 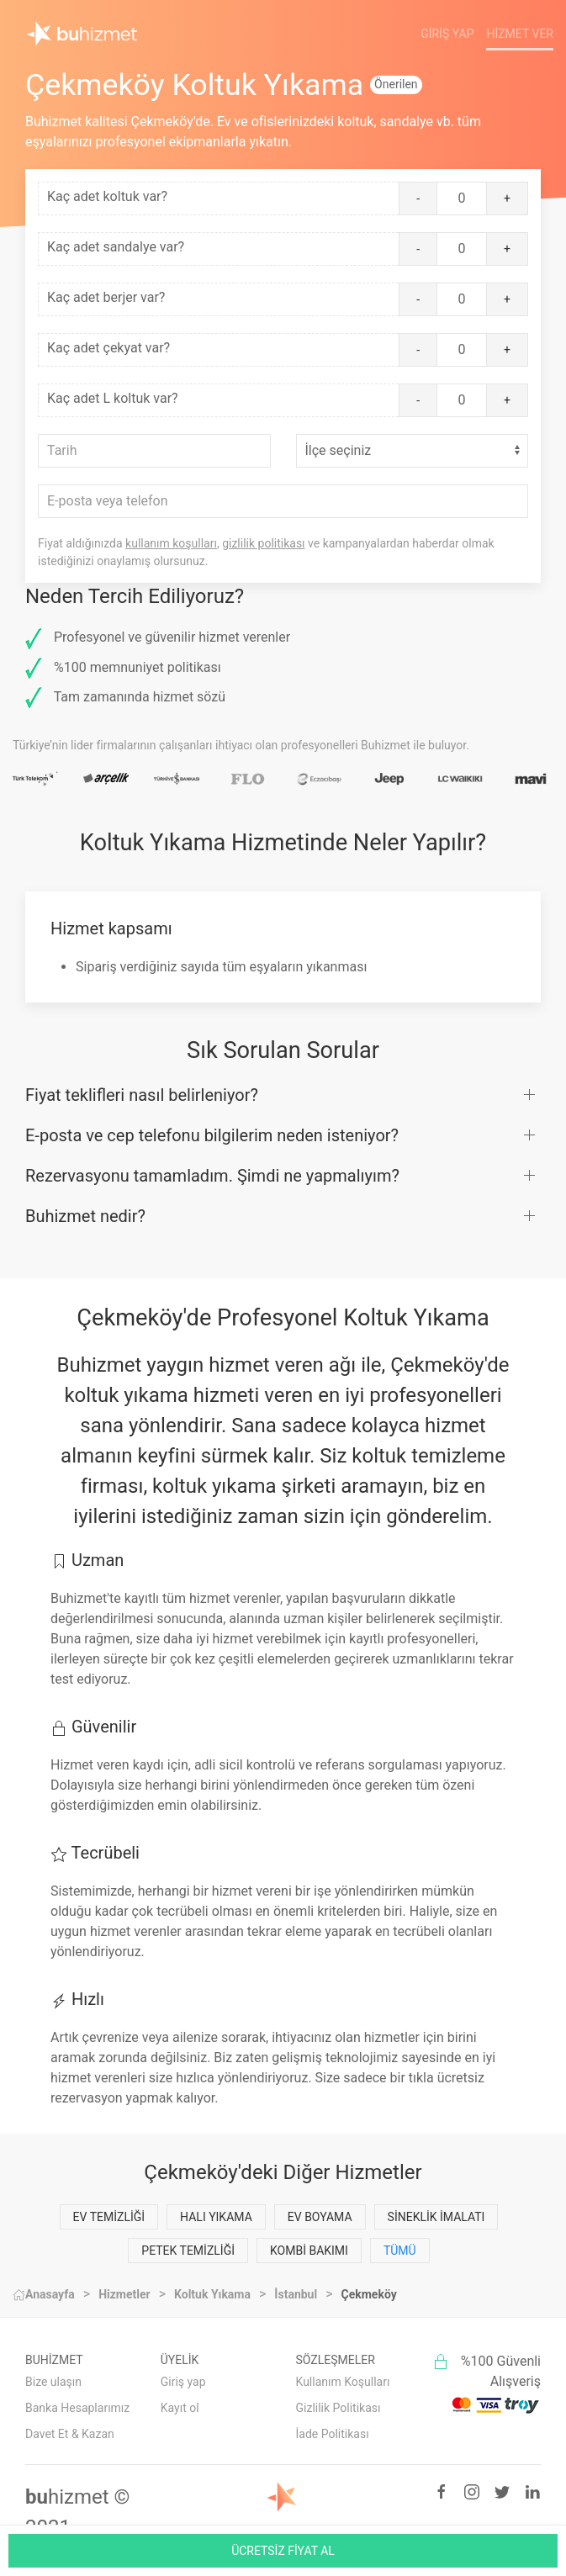 What do you see at coordinates (263, 543) in the screenshot?
I see `gizlilik politikası` at bounding box center [263, 543].